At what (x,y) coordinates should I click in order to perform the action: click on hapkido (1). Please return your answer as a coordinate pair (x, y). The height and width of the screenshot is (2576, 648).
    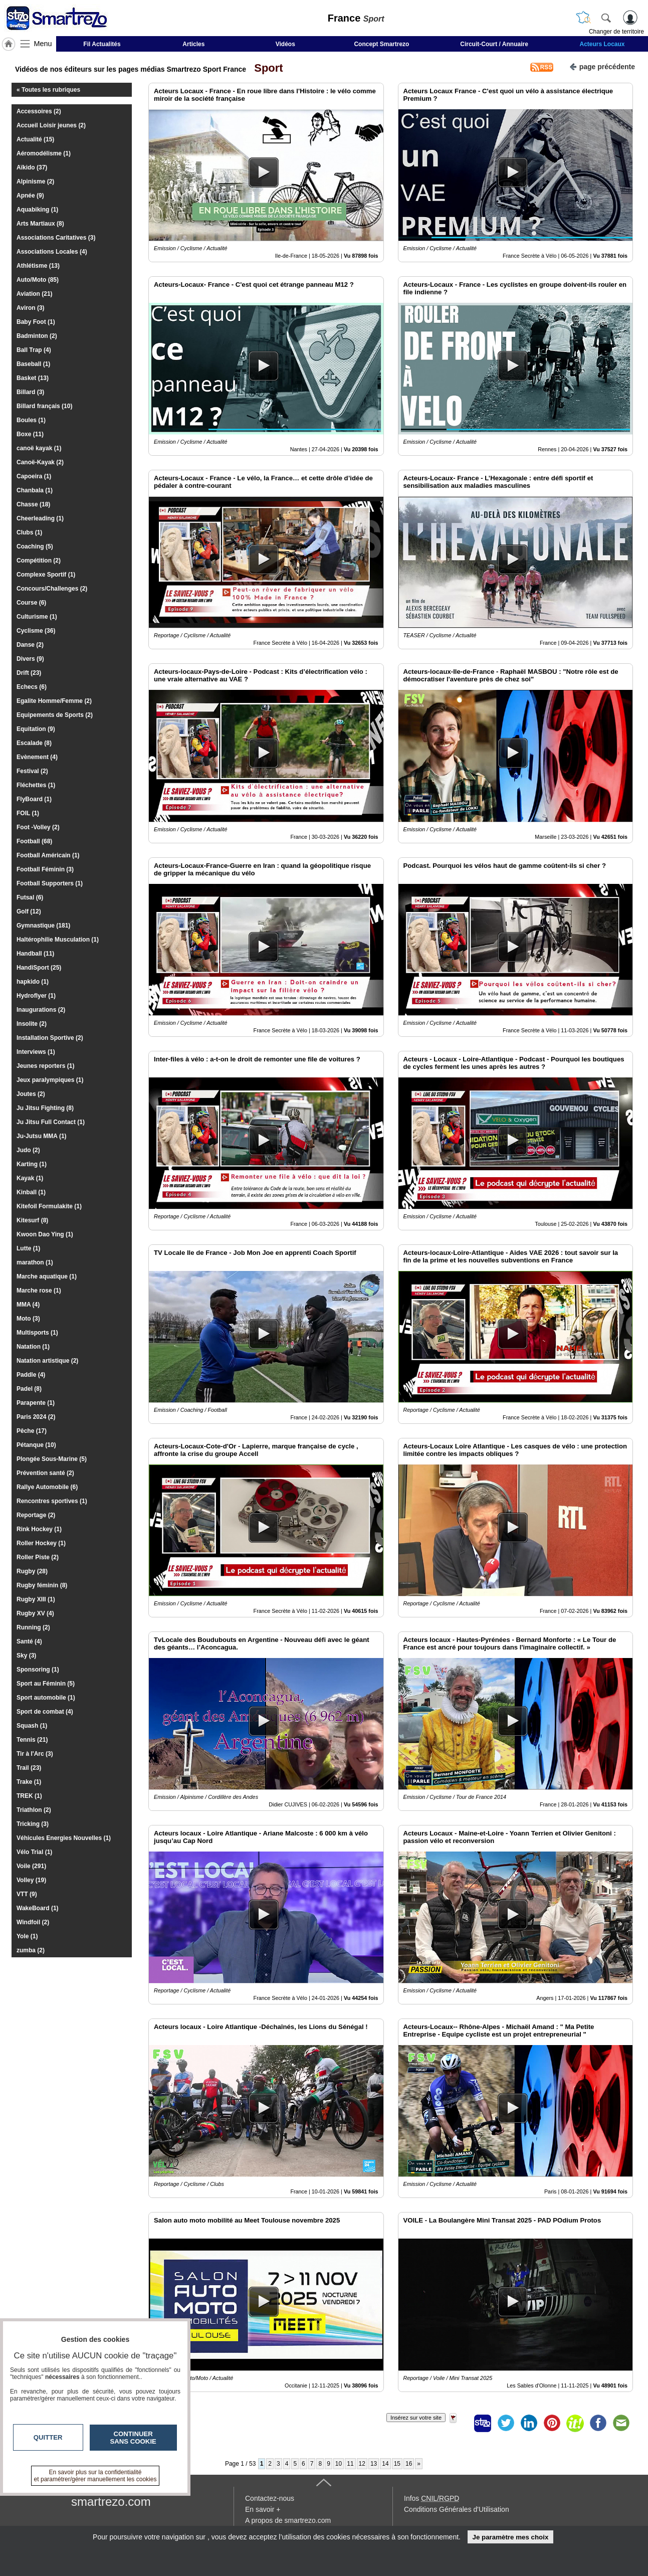
    Looking at the image, I should click on (33, 981).